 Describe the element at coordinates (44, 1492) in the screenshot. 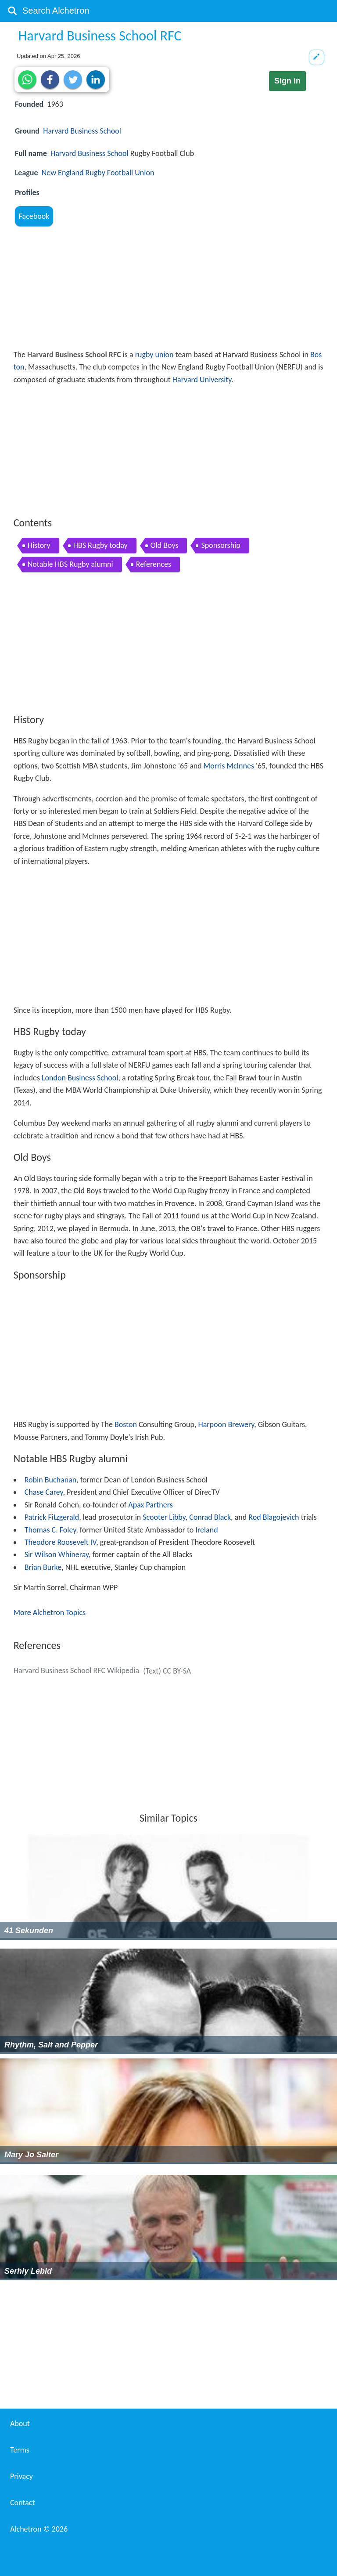

I see `Chase Carey` at that location.